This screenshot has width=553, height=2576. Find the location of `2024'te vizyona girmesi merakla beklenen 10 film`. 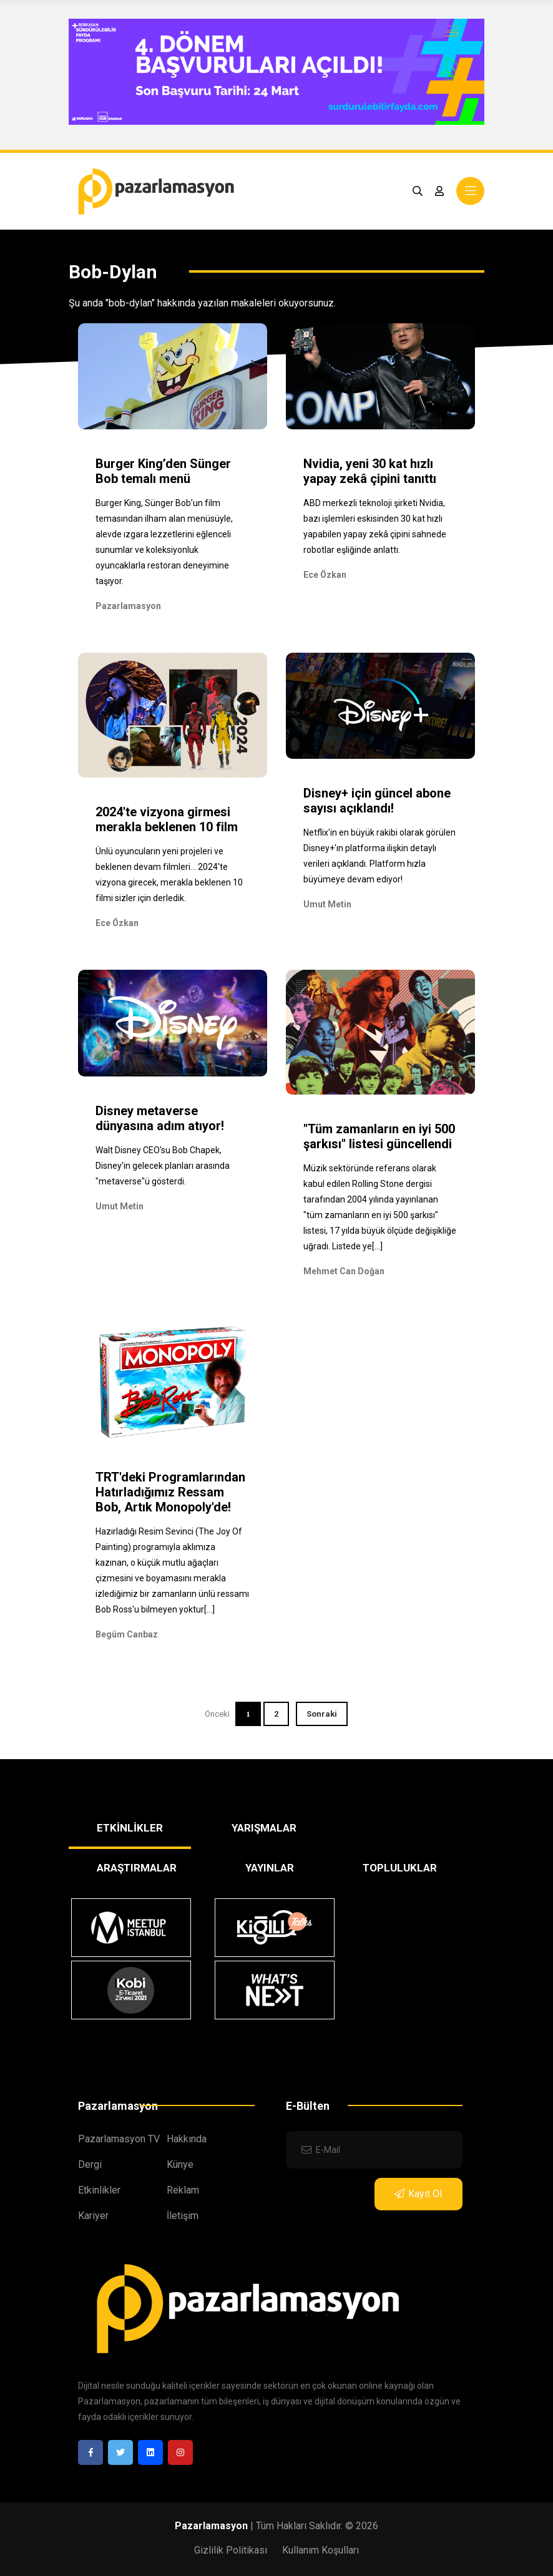

2024'te vizyona girmesi merakla beklenen 10 film is located at coordinates (166, 819).